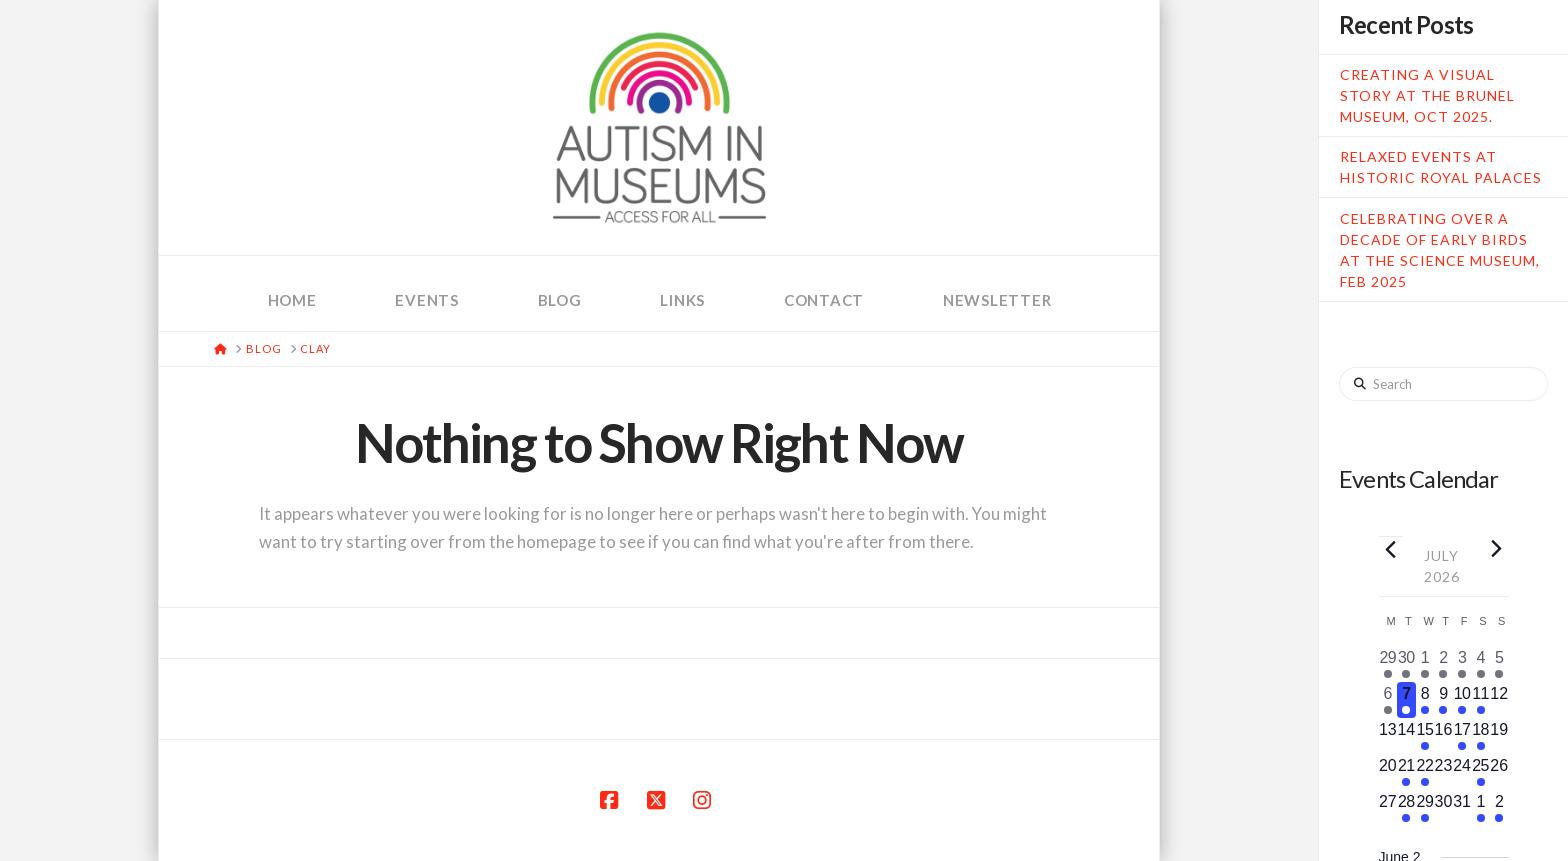 The width and height of the screenshot is (1568, 861). Describe the element at coordinates (1480, 772) in the screenshot. I see `[July 25, 1 event, upcoming day]` at that location.